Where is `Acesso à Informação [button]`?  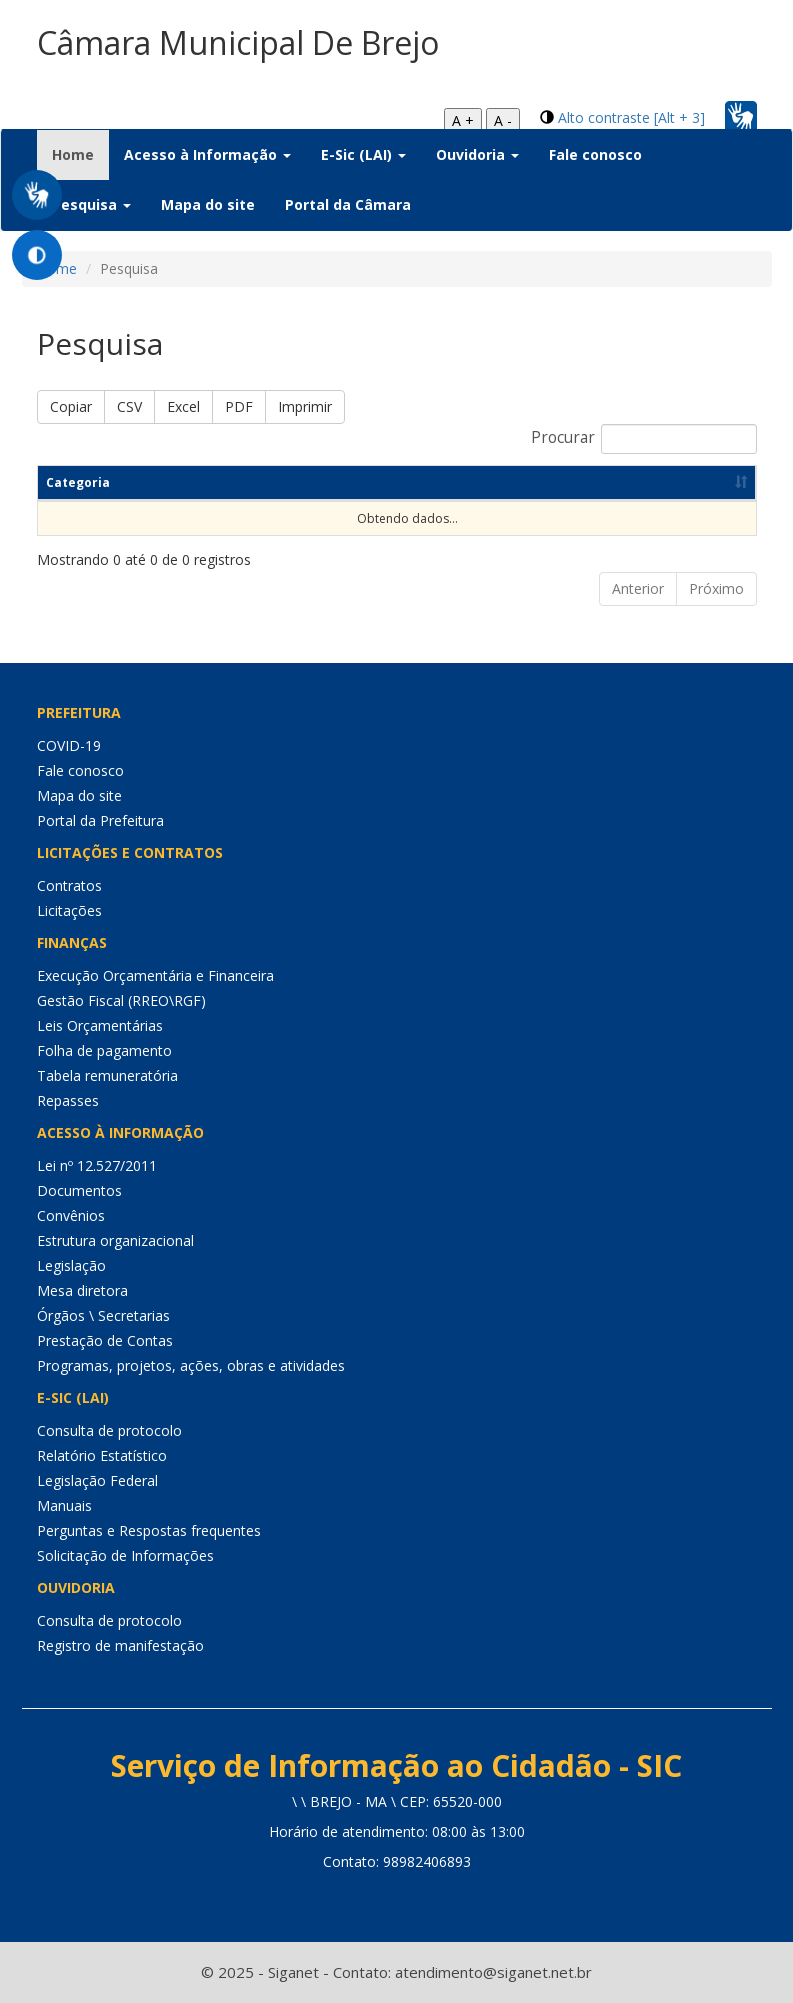 Acesso à Informação [button] is located at coordinates (207, 154).